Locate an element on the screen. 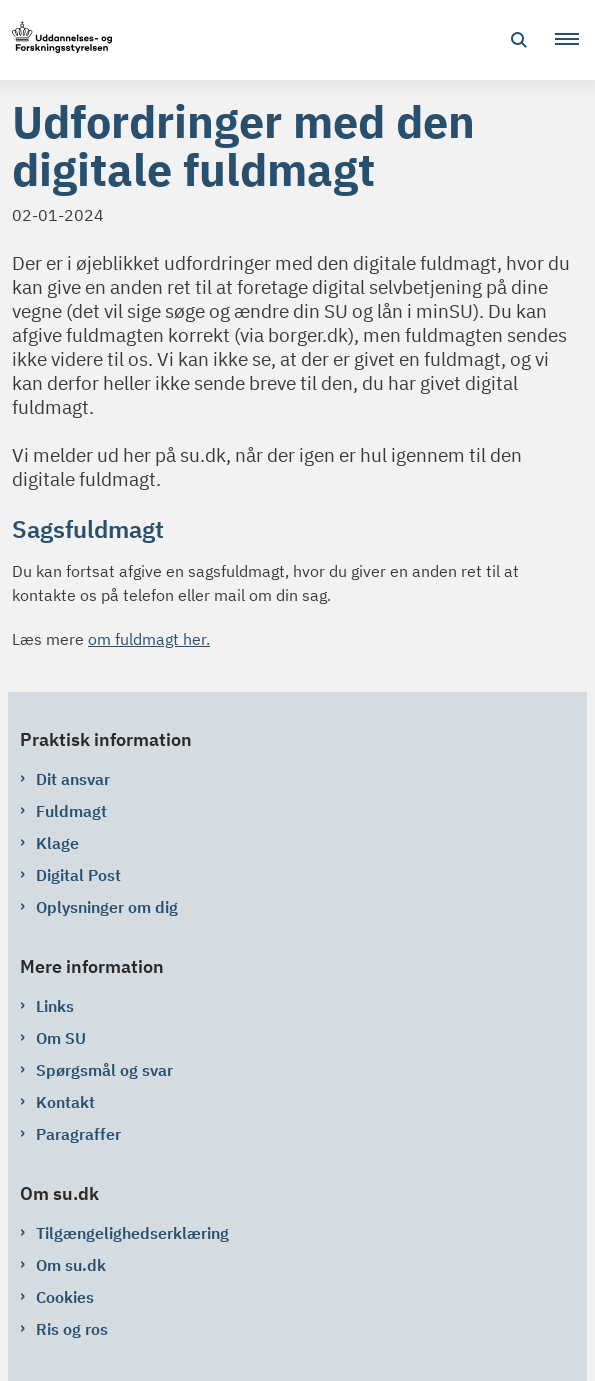 The image size is (595, 1381). Links is located at coordinates (55, 1006).